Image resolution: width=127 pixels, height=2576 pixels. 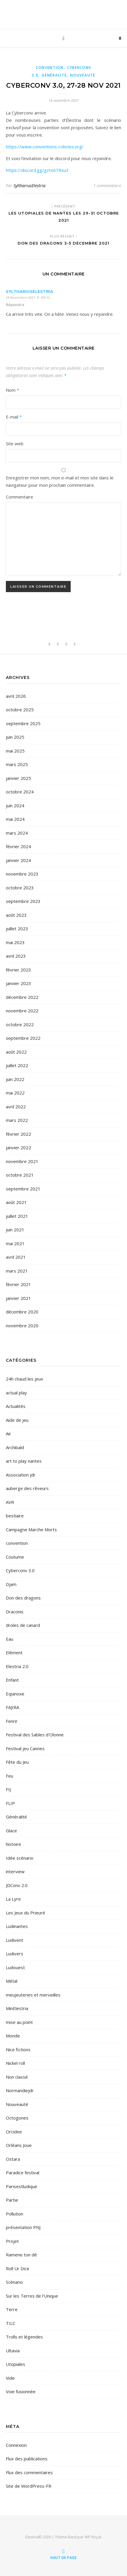 I want to click on septembre 2022, so click(x=23, y=1038).